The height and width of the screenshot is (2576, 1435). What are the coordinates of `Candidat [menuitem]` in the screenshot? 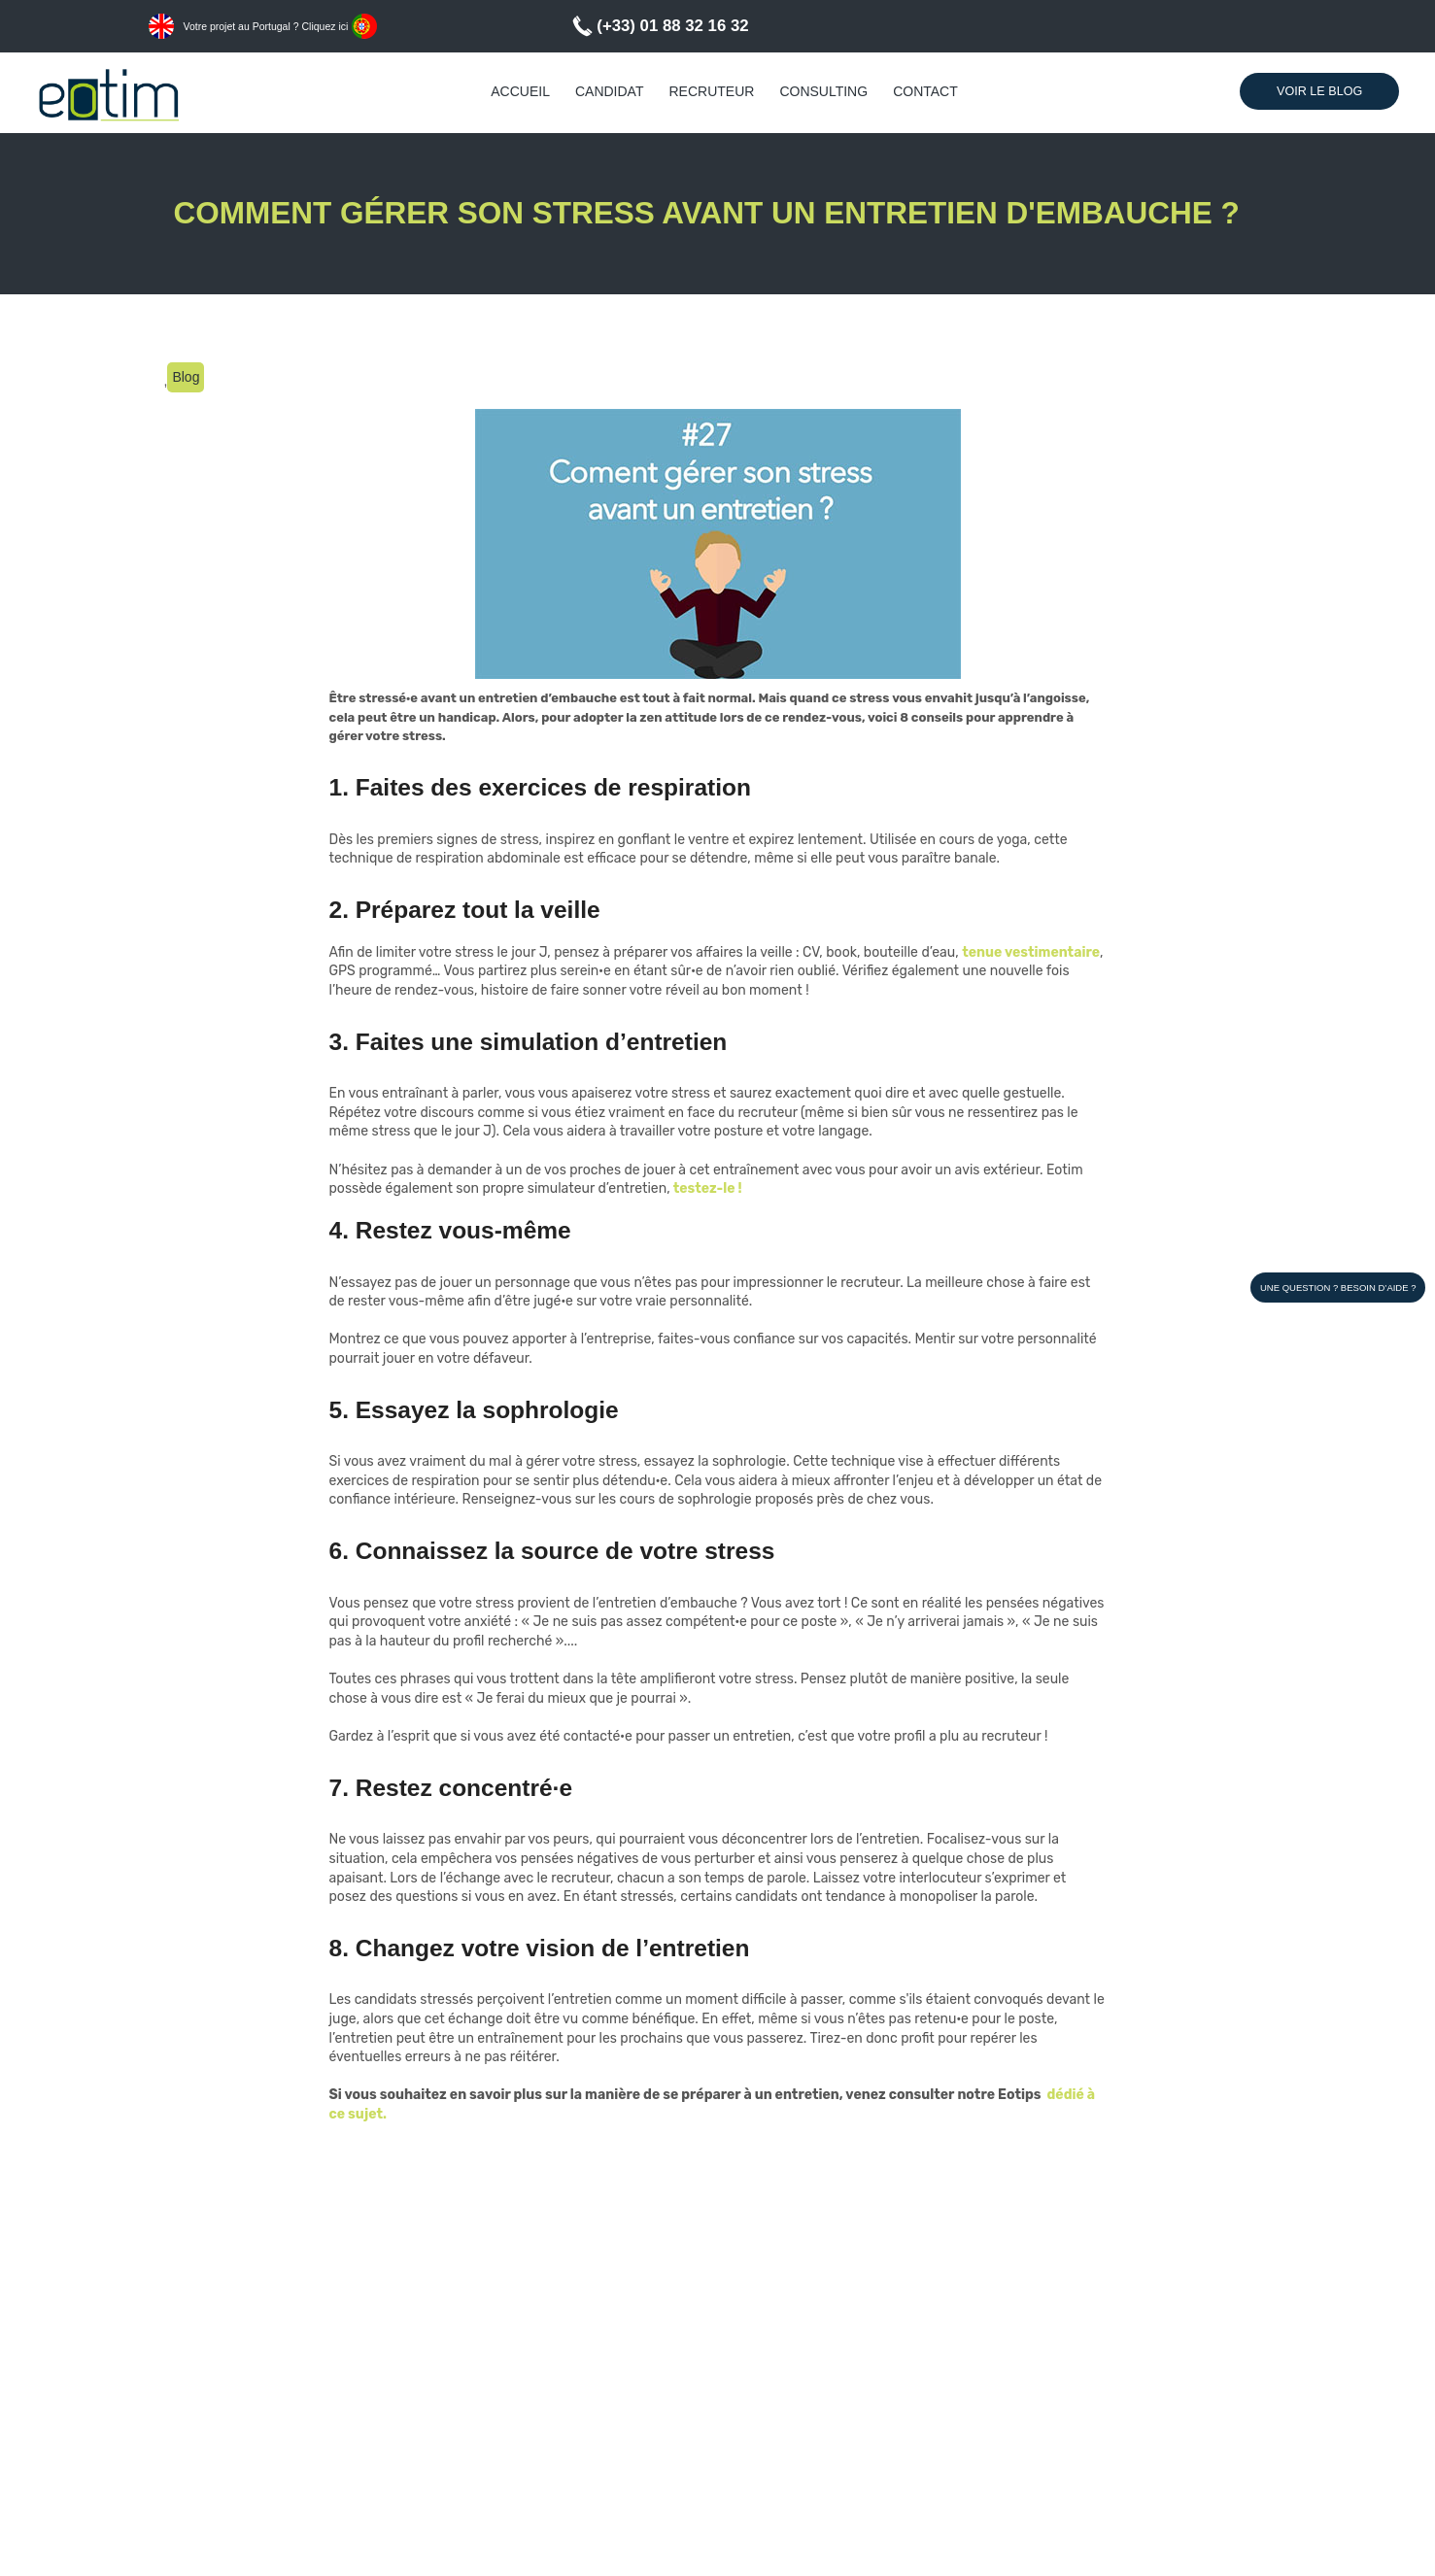 It's located at (609, 91).